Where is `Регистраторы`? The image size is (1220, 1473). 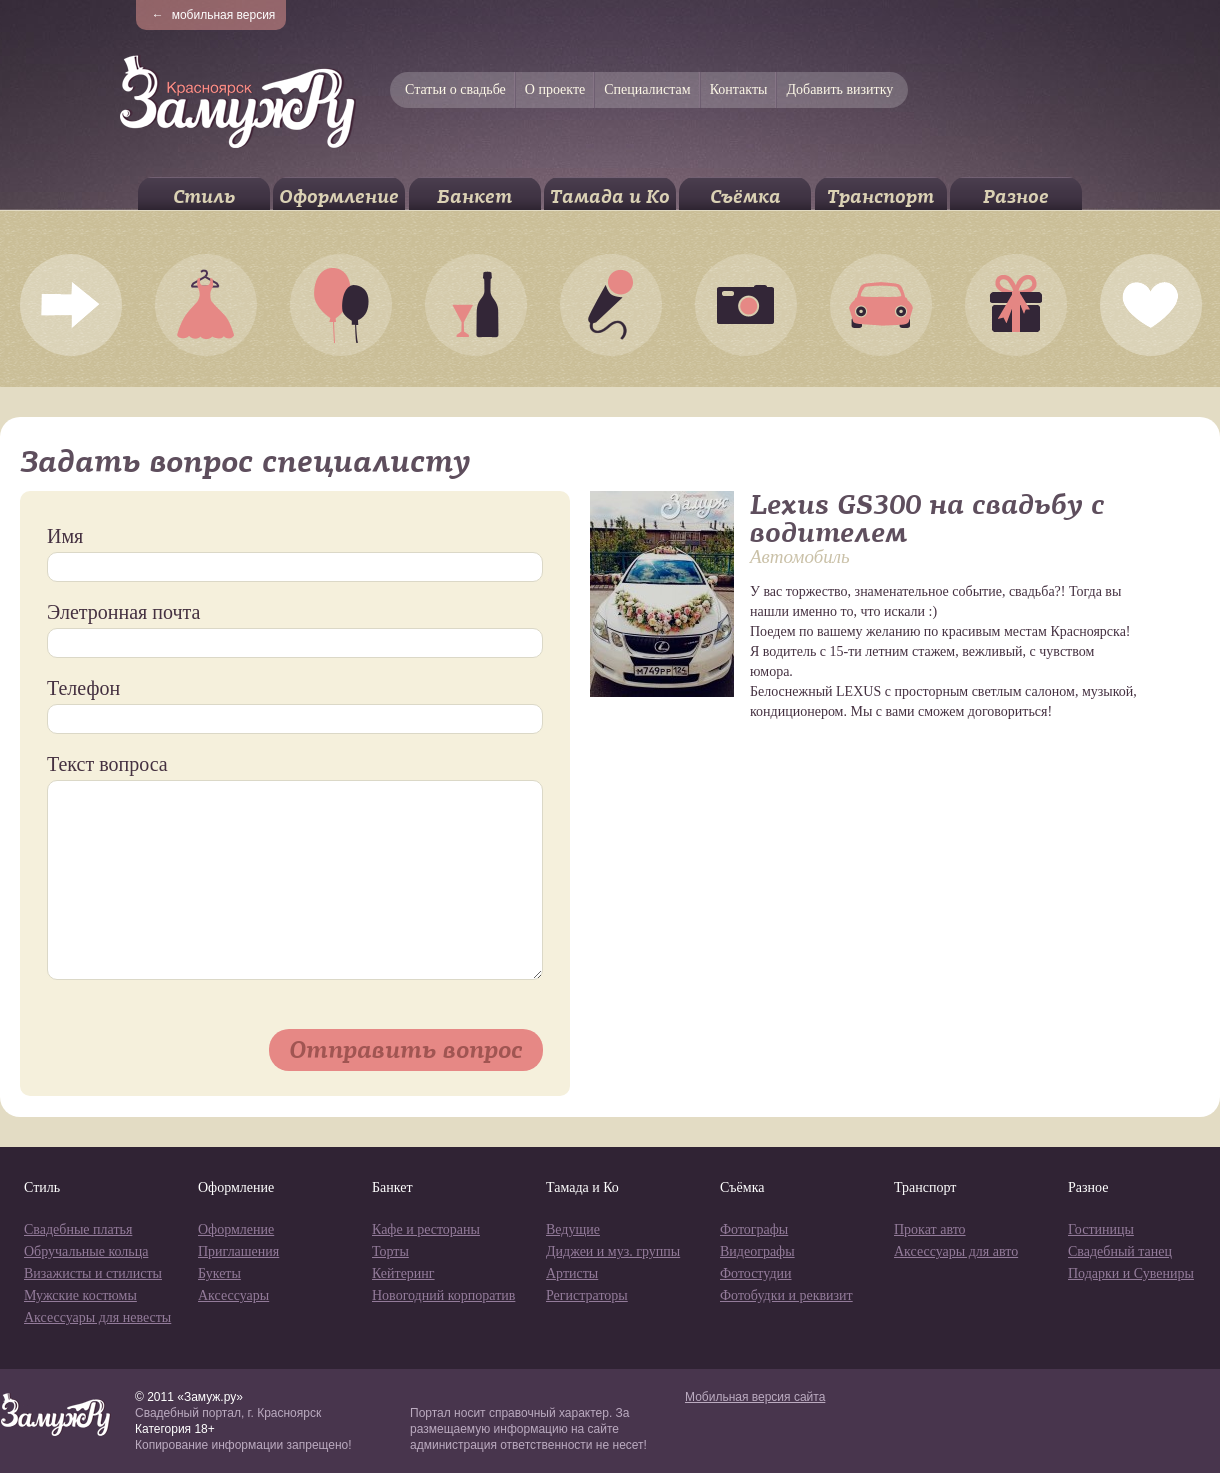
Регистраторы is located at coordinates (587, 1295).